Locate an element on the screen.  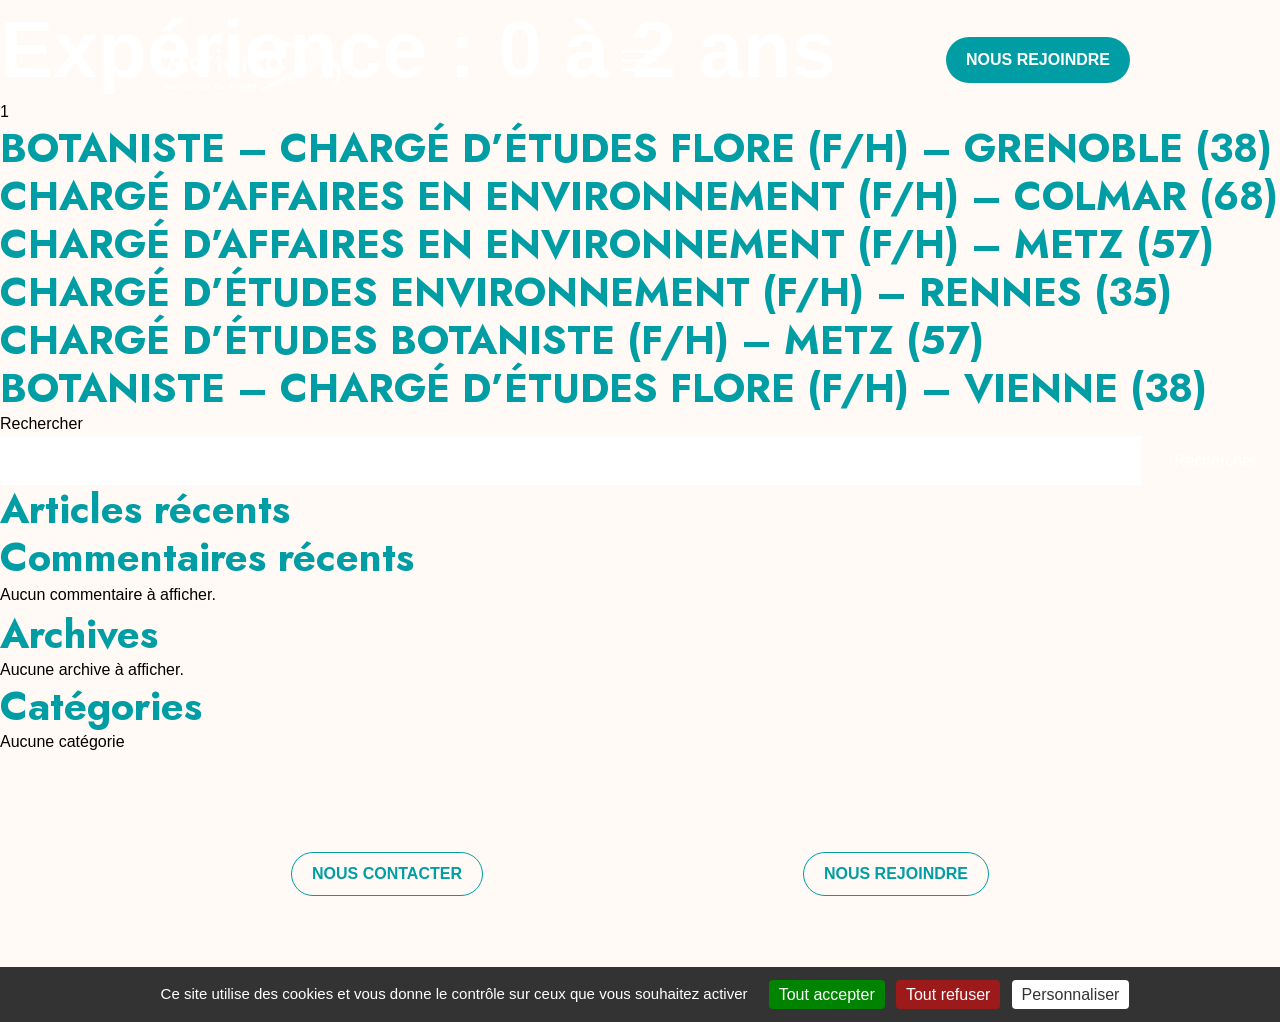
Personnaliser [Personnaliser (fenêtre modale)] is located at coordinates (1071, 994).